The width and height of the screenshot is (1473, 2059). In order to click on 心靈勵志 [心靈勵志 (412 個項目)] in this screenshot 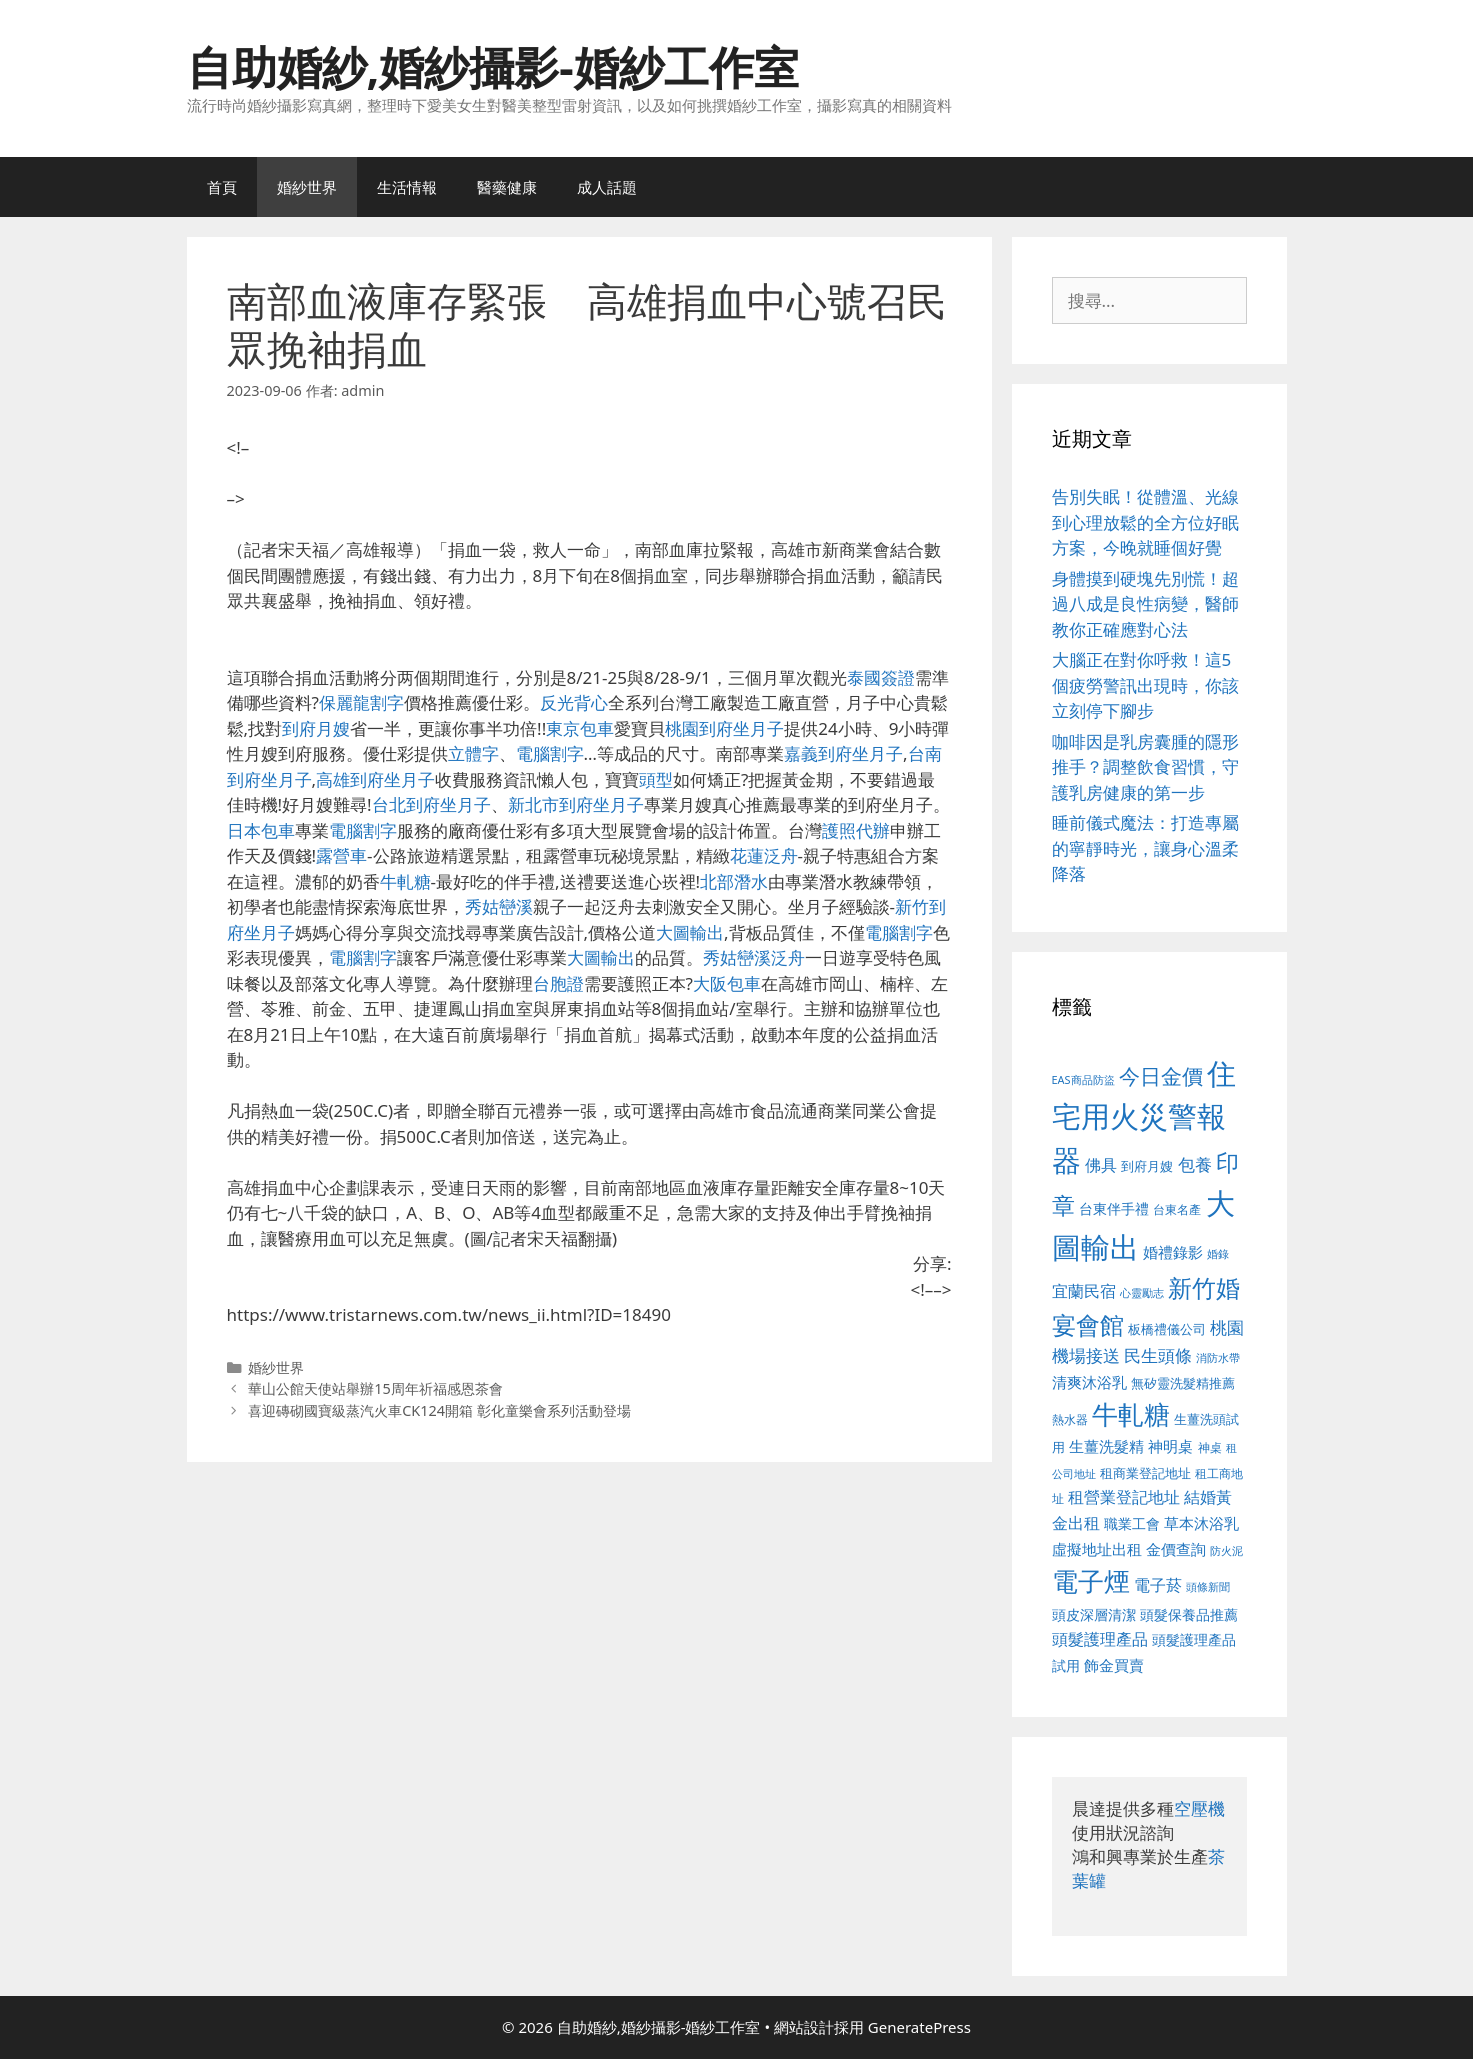, I will do `click(1142, 1293)`.